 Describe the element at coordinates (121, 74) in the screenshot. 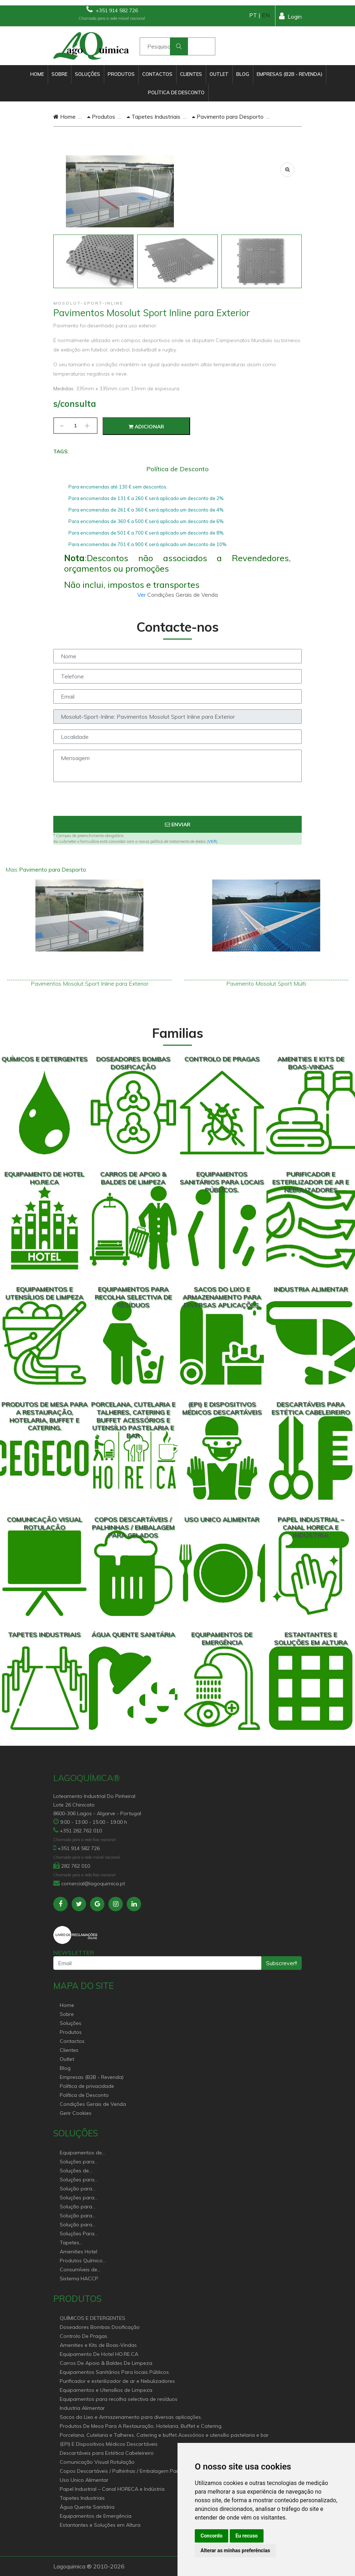

I see `Produtos` at that location.